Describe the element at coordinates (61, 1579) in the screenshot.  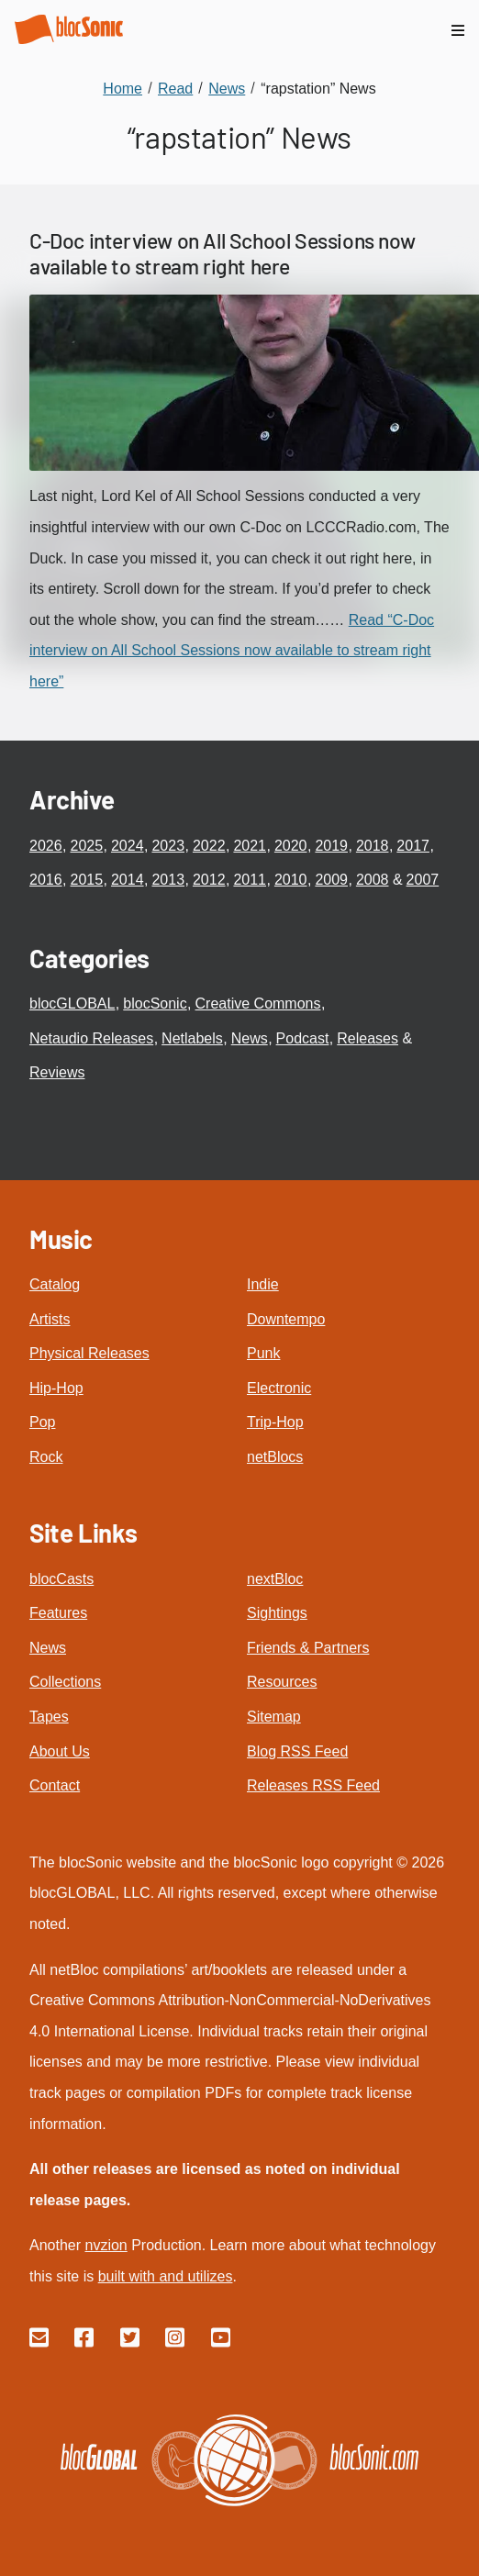
I see `blocCasts` at that location.